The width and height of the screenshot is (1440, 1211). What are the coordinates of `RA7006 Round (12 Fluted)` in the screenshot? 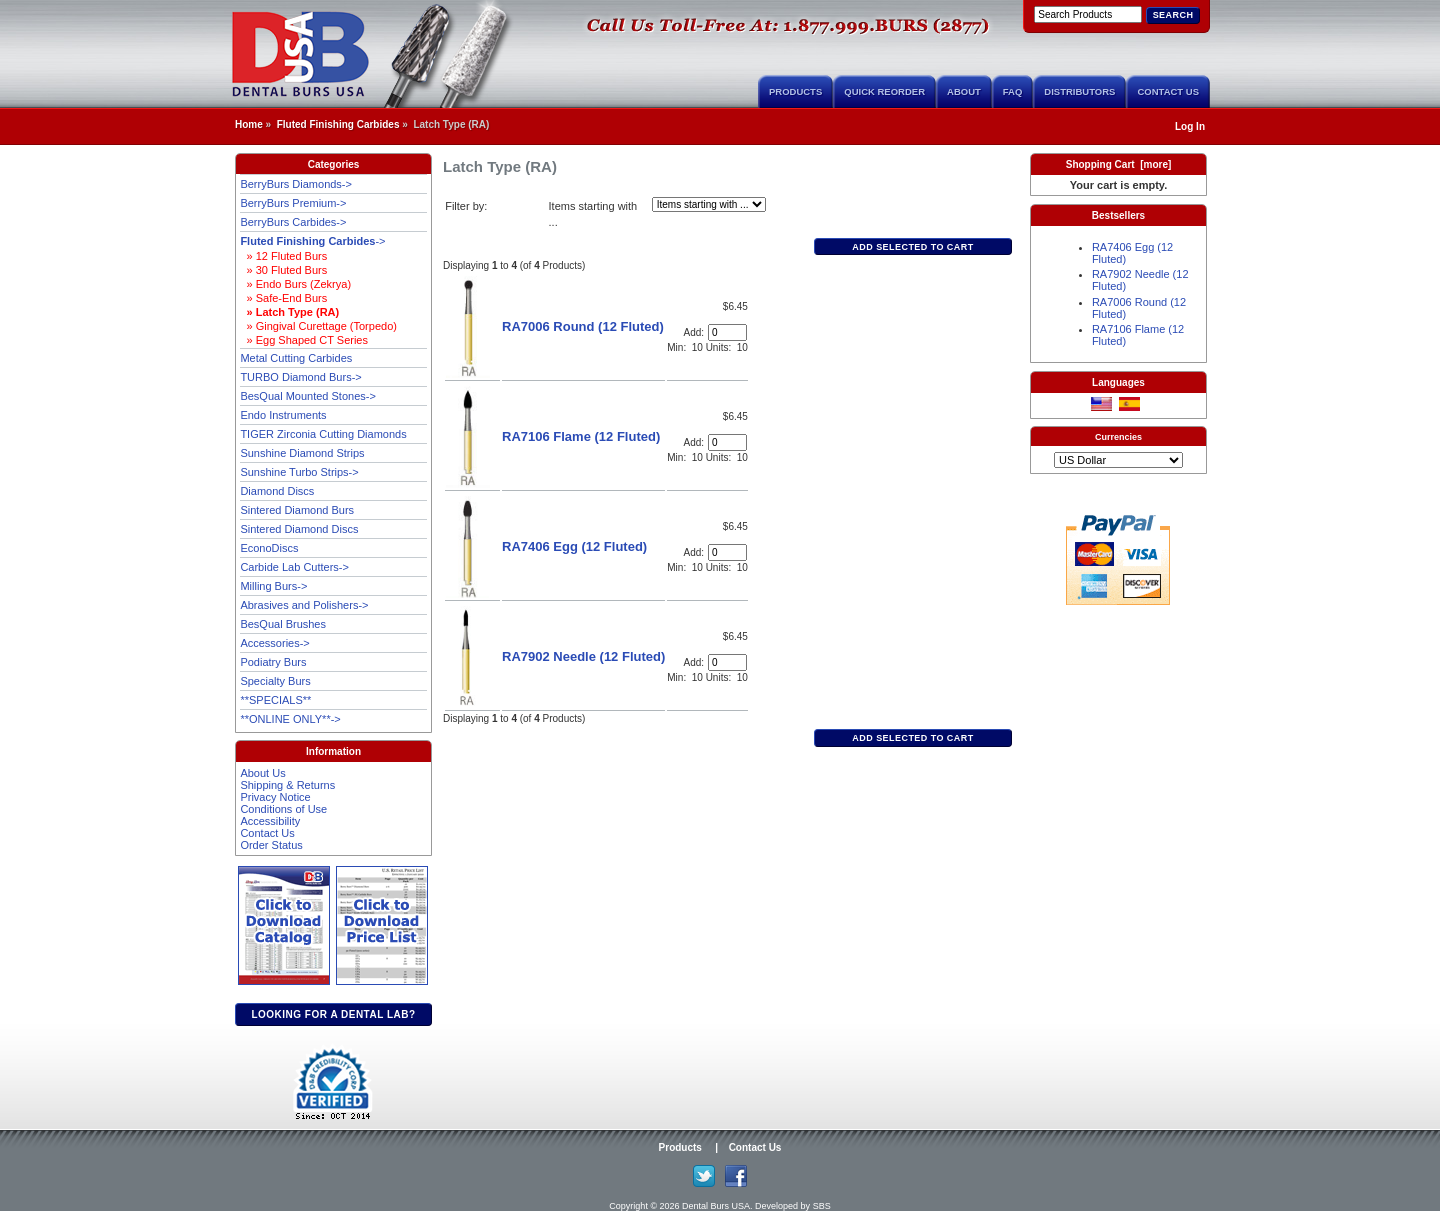 It's located at (583, 326).